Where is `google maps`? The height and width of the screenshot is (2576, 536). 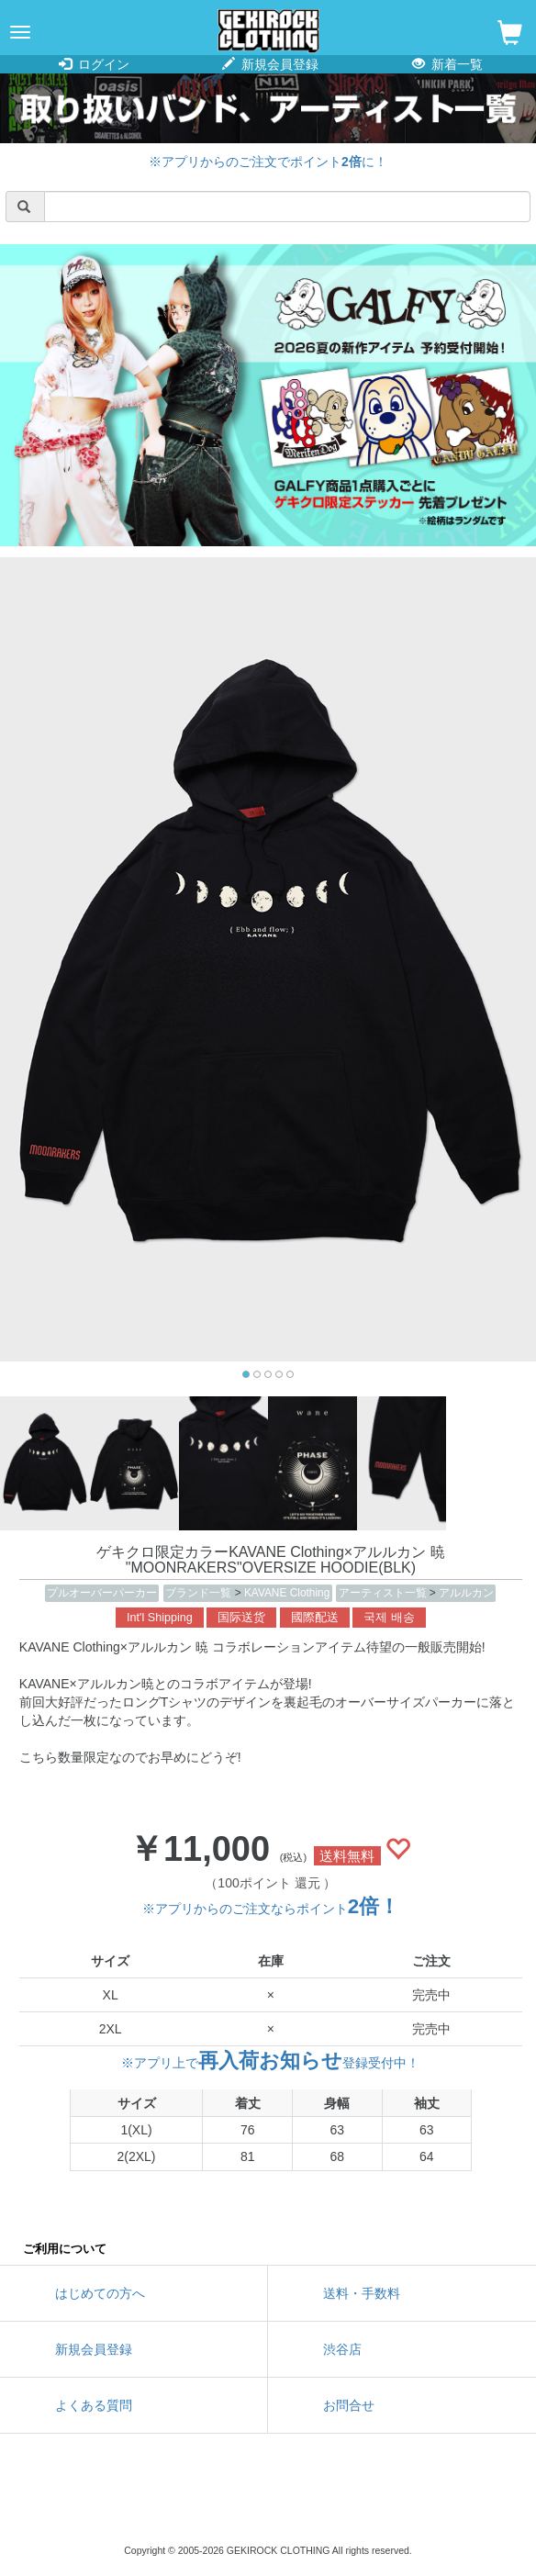
google maps is located at coordinates (351, 2503).